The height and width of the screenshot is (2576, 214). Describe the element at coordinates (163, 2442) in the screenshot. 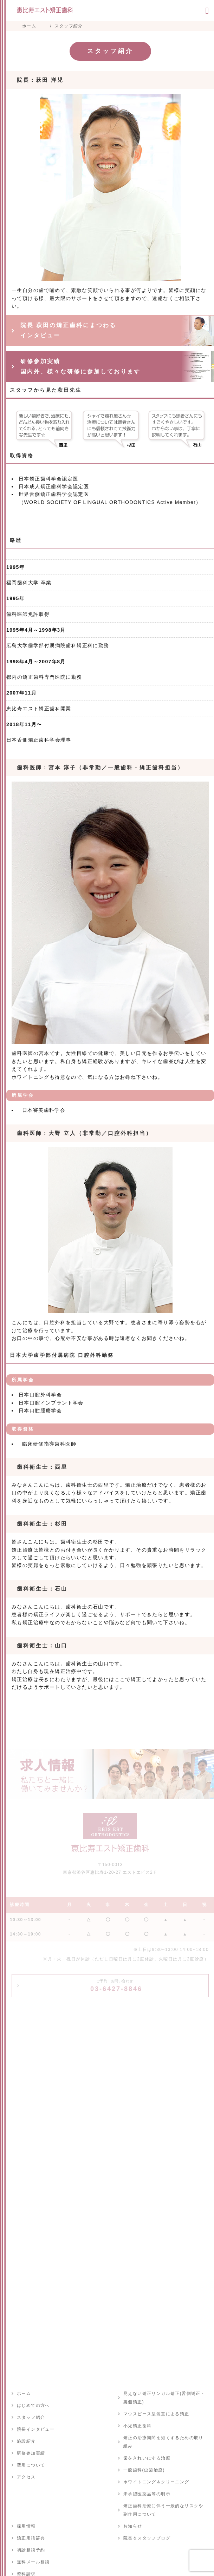

I see `矯正の治療期間を短くするための取り組み` at that location.